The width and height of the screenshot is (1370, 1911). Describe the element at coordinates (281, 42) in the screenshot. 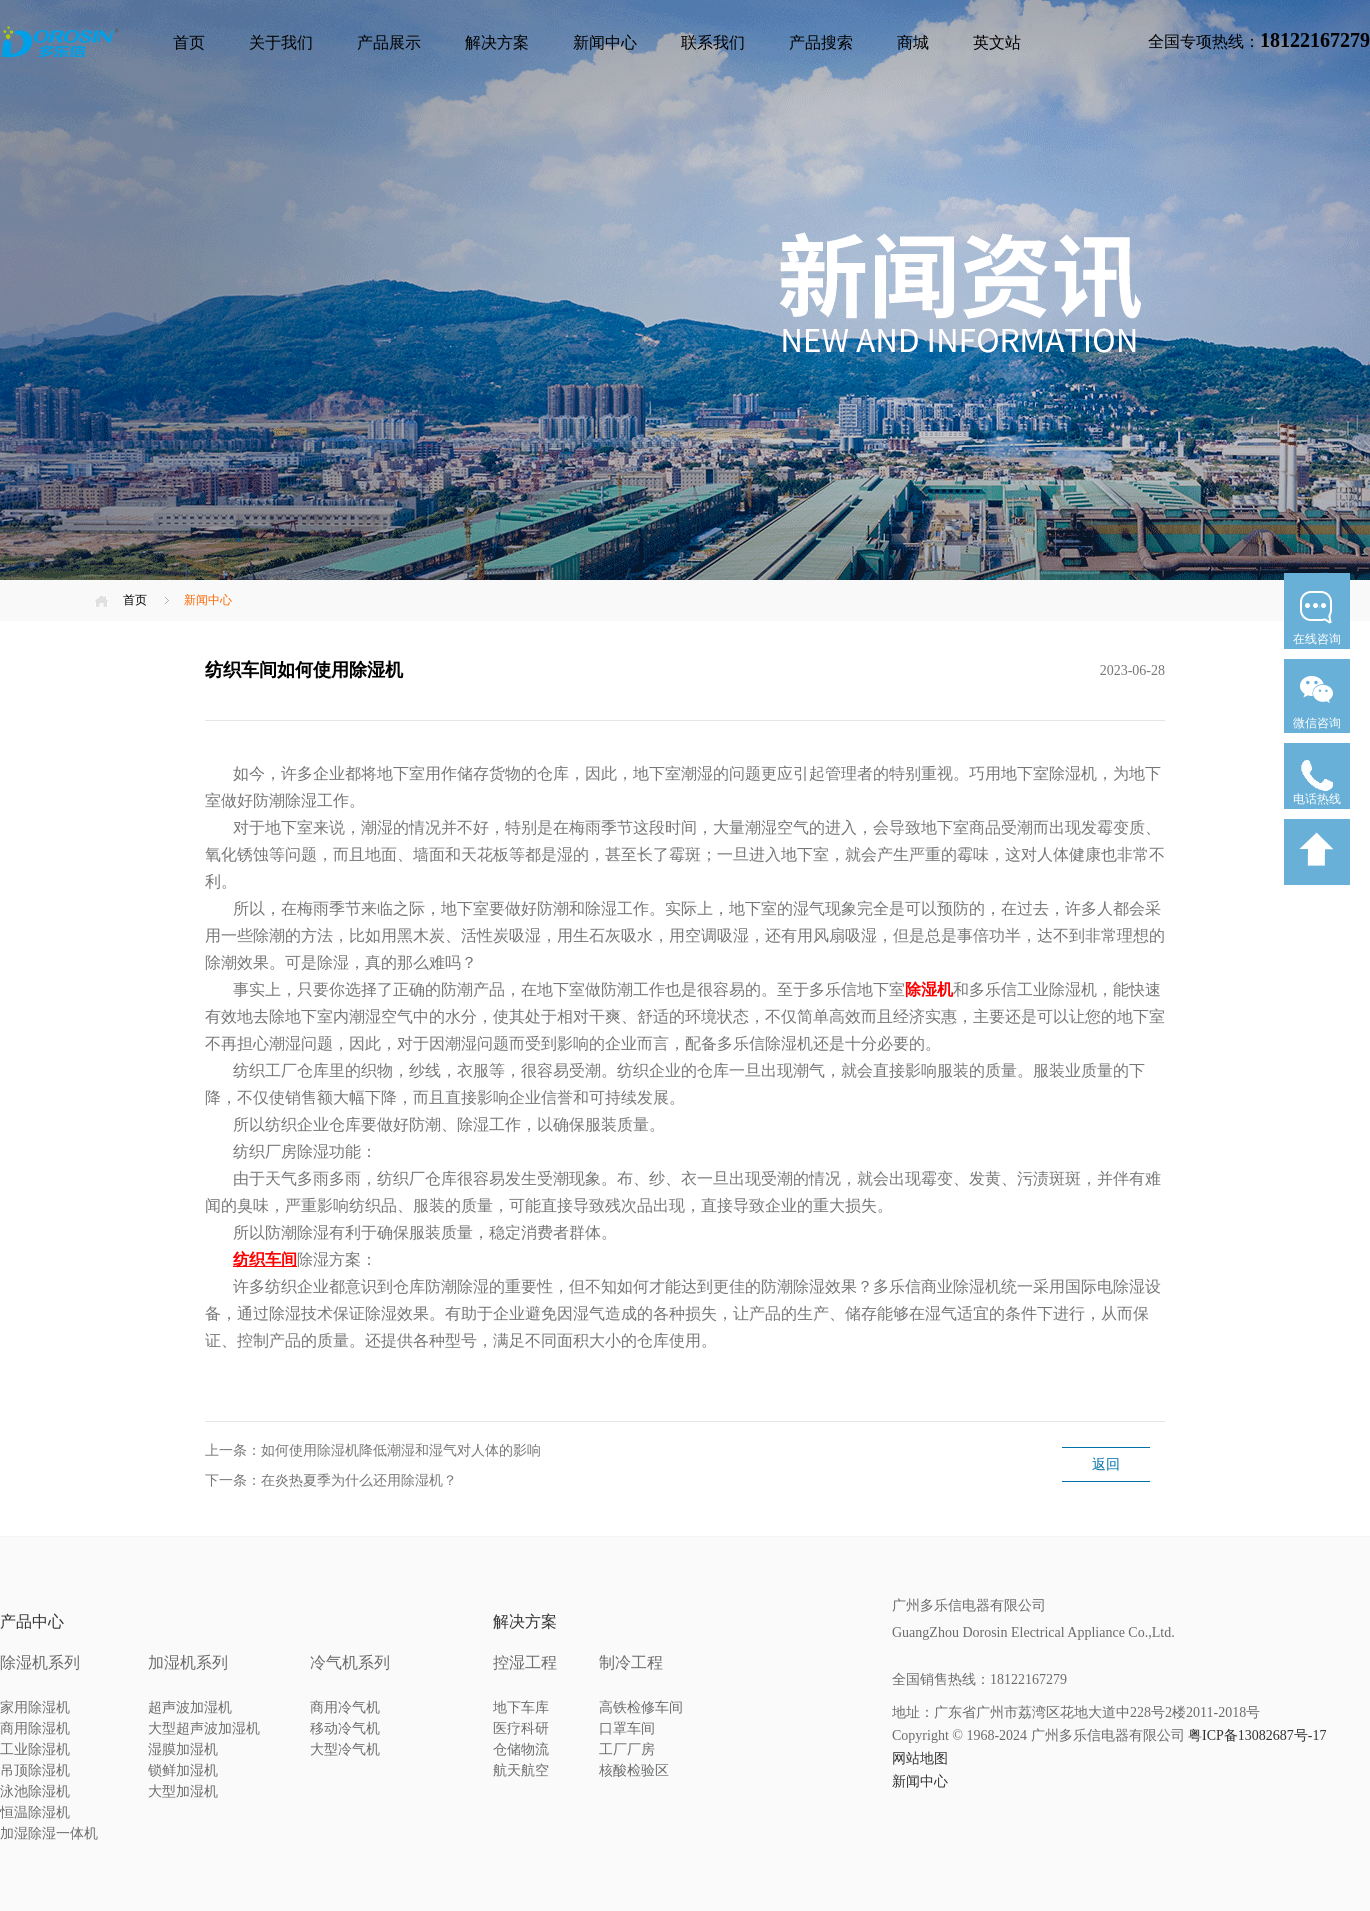

I see `关于我们` at that location.